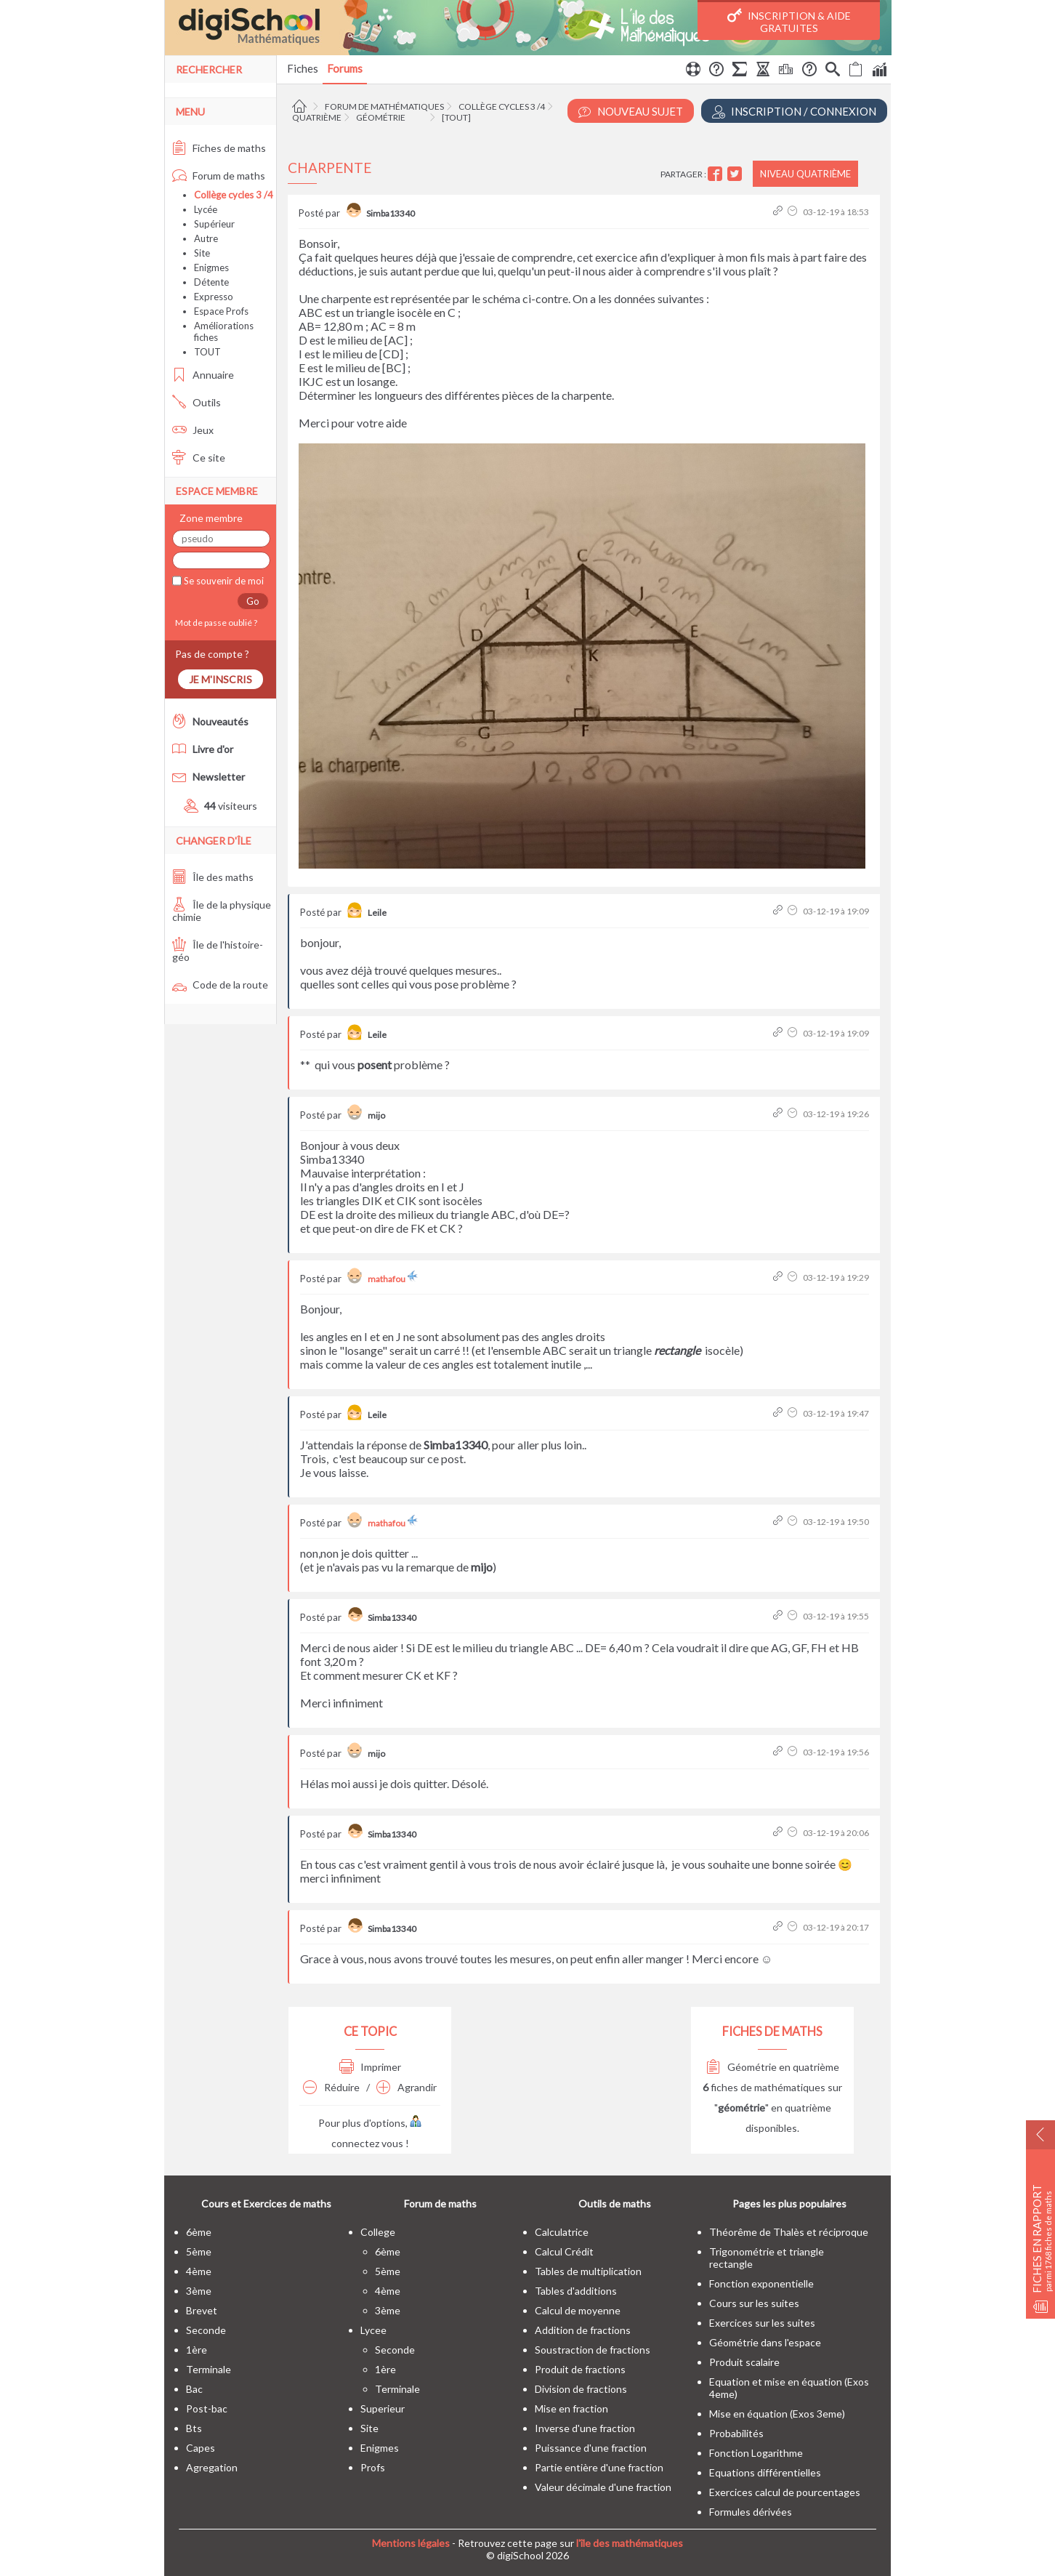  I want to click on 3ème, so click(198, 2291).